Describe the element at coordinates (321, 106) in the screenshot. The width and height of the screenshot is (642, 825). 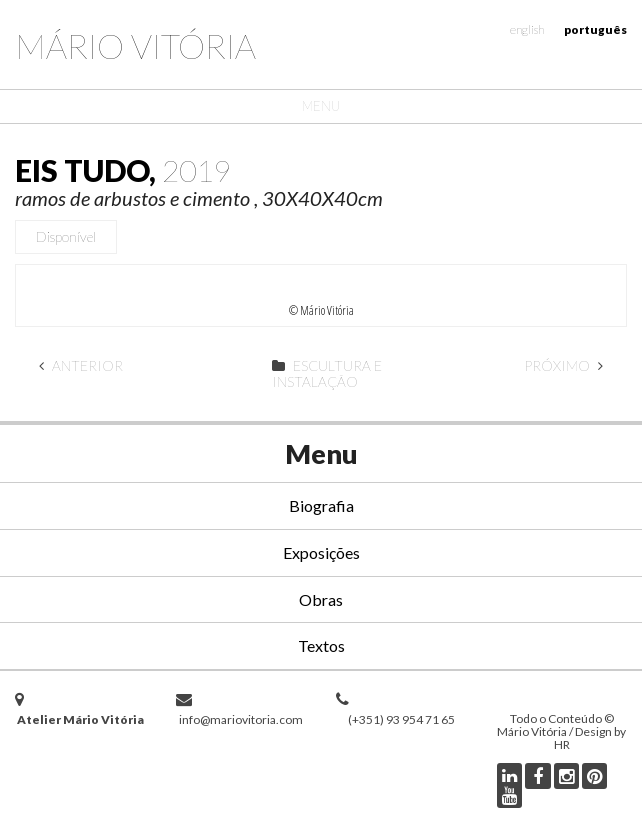
I see `Menu` at that location.